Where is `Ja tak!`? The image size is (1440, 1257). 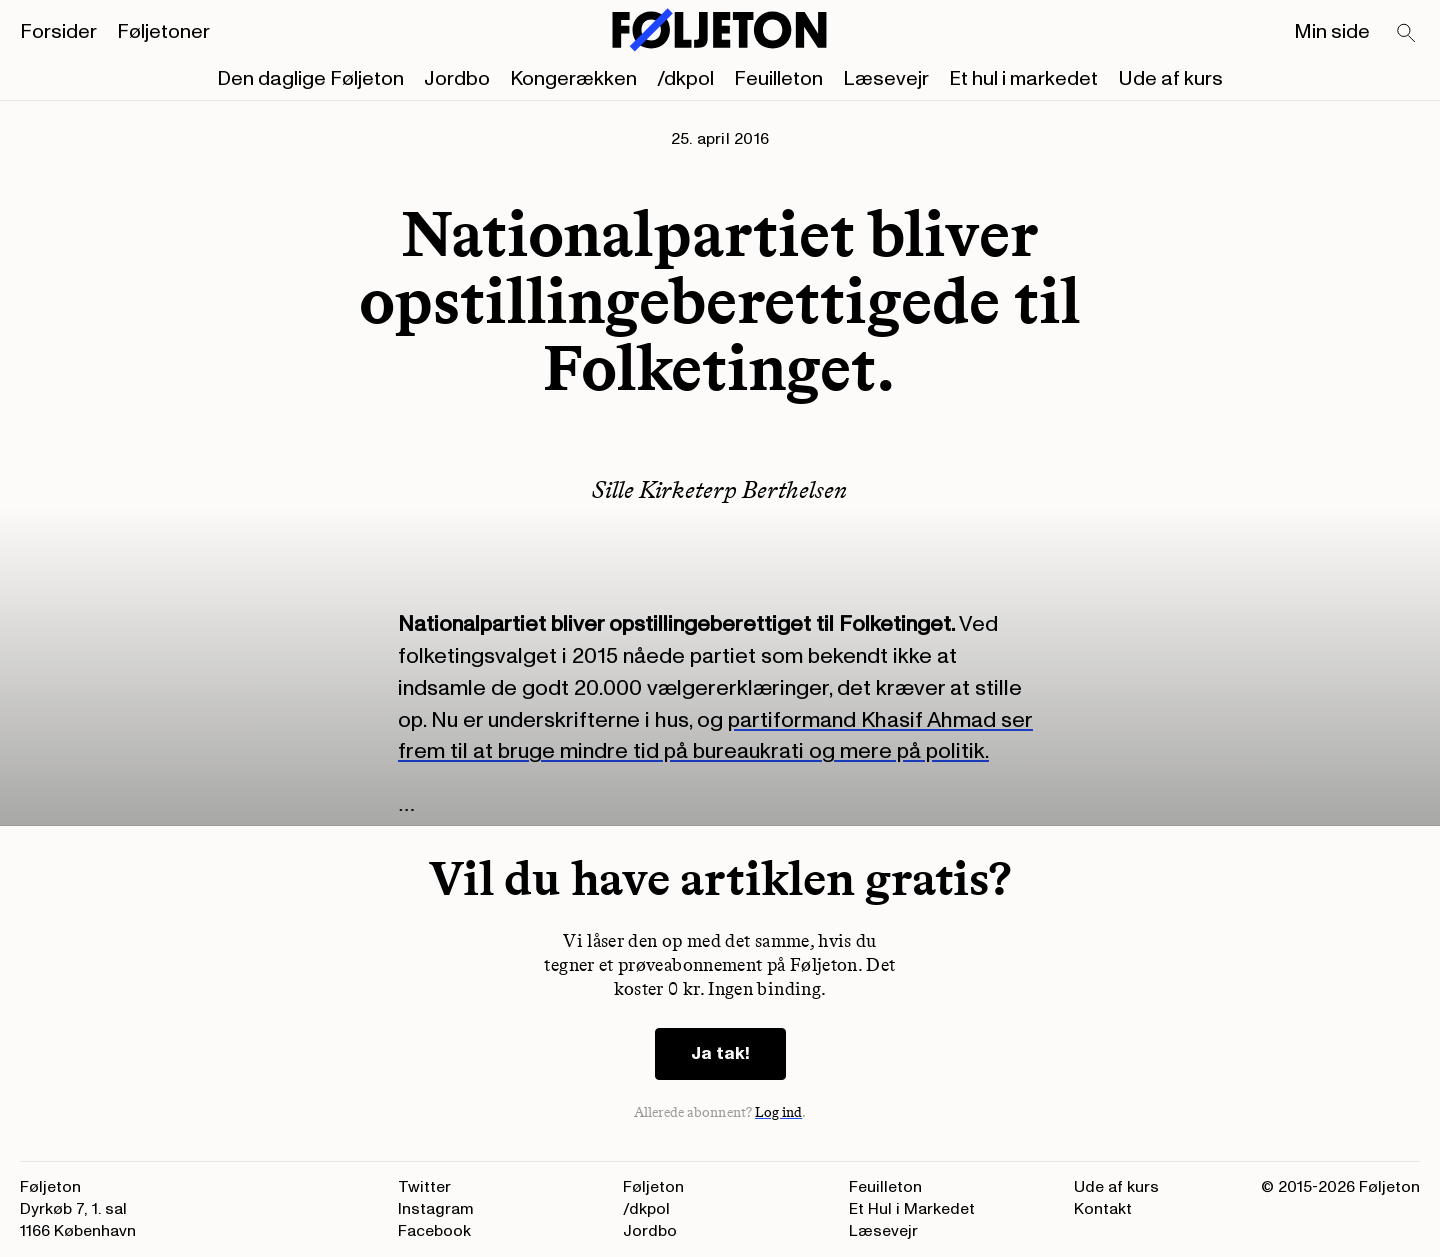
Ja tak! is located at coordinates (720, 1053).